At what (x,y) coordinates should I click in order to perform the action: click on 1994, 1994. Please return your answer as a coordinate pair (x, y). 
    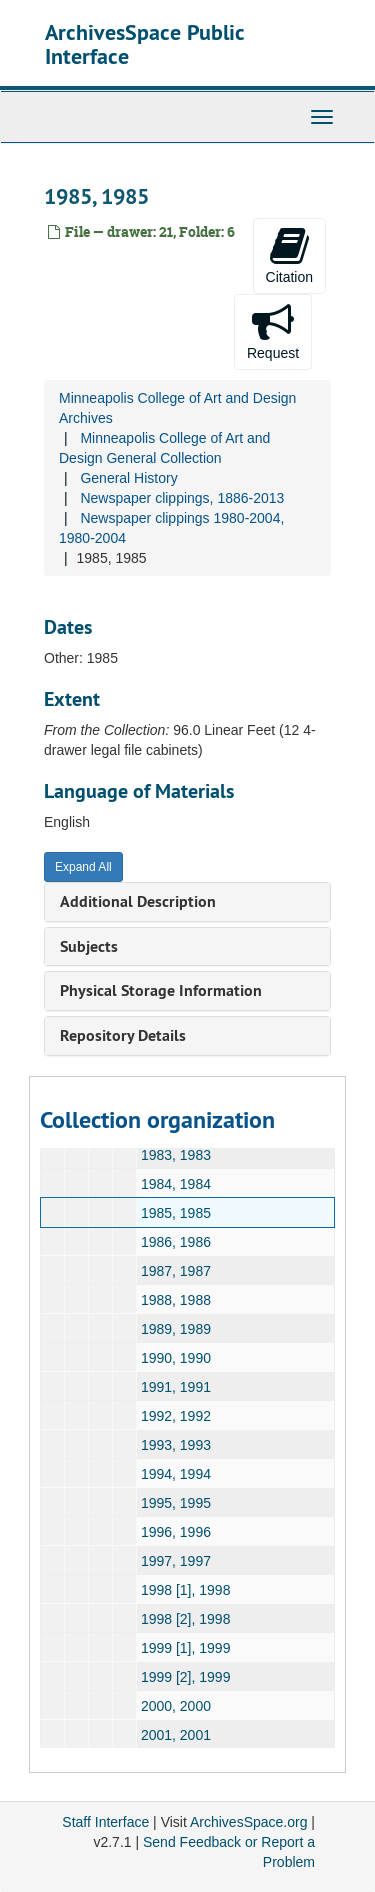
    Looking at the image, I should click on (176, 1474).